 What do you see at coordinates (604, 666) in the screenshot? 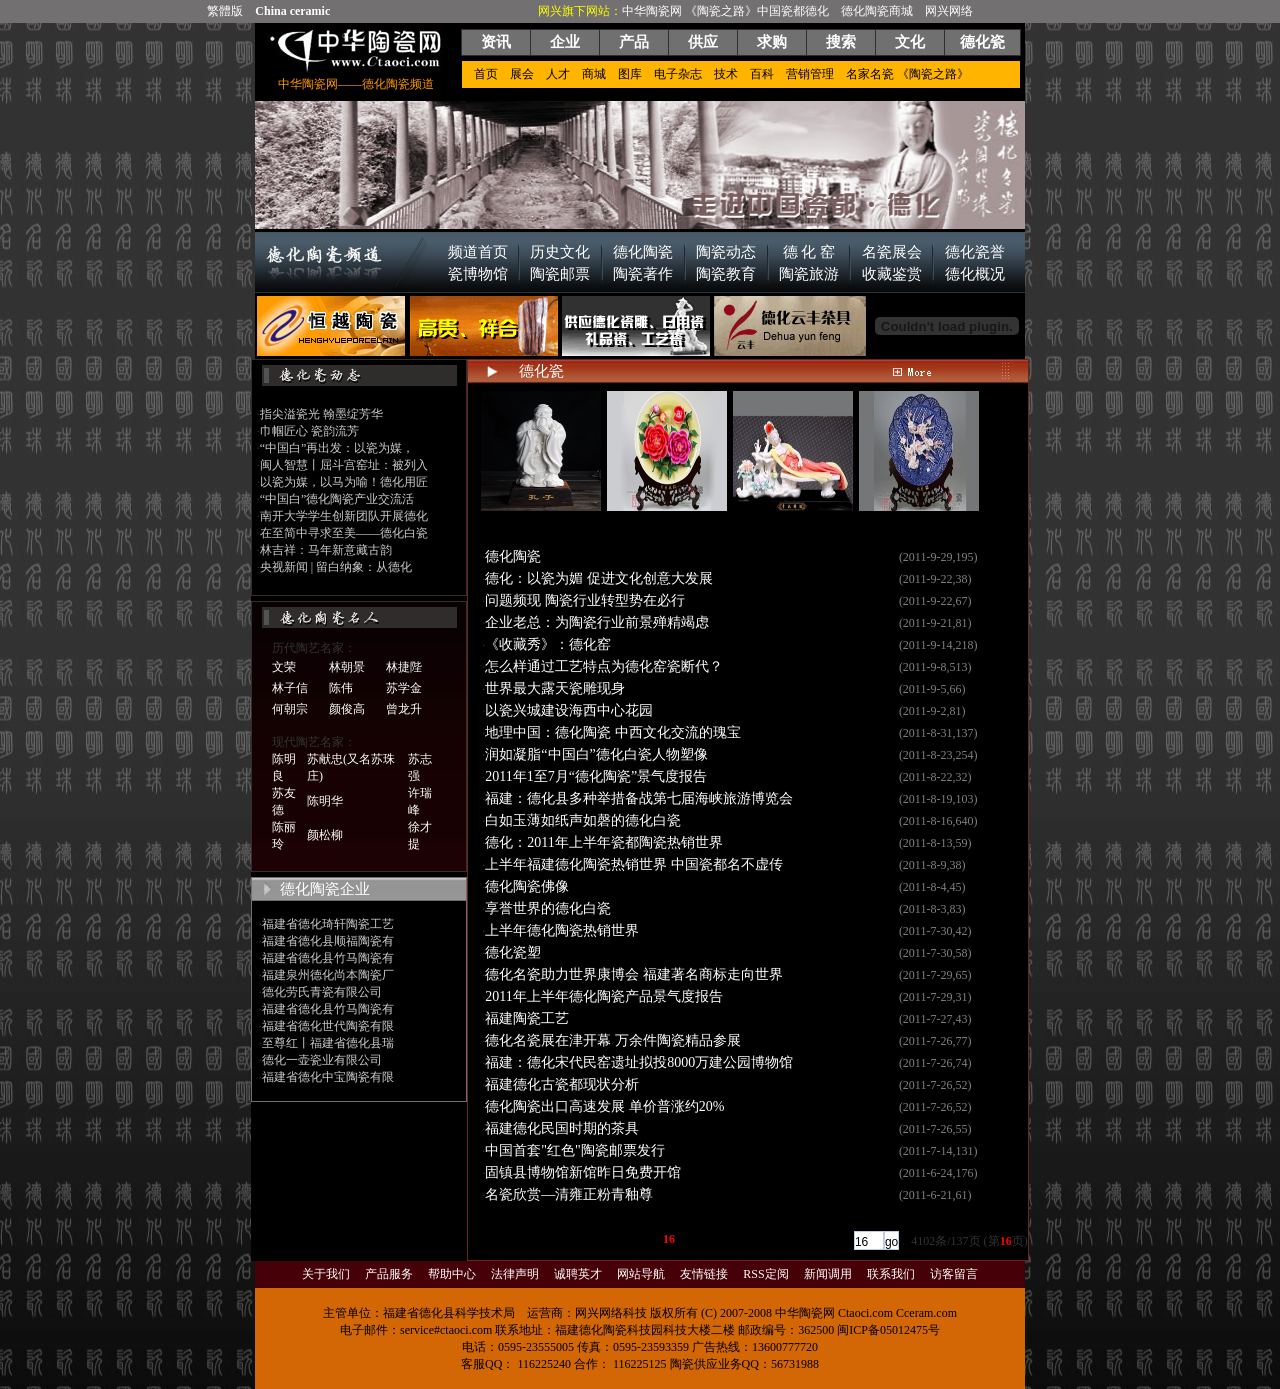
I see `怎么样通过工艺特点为德化窑瓷断代？` at bounding box center [604, 666].